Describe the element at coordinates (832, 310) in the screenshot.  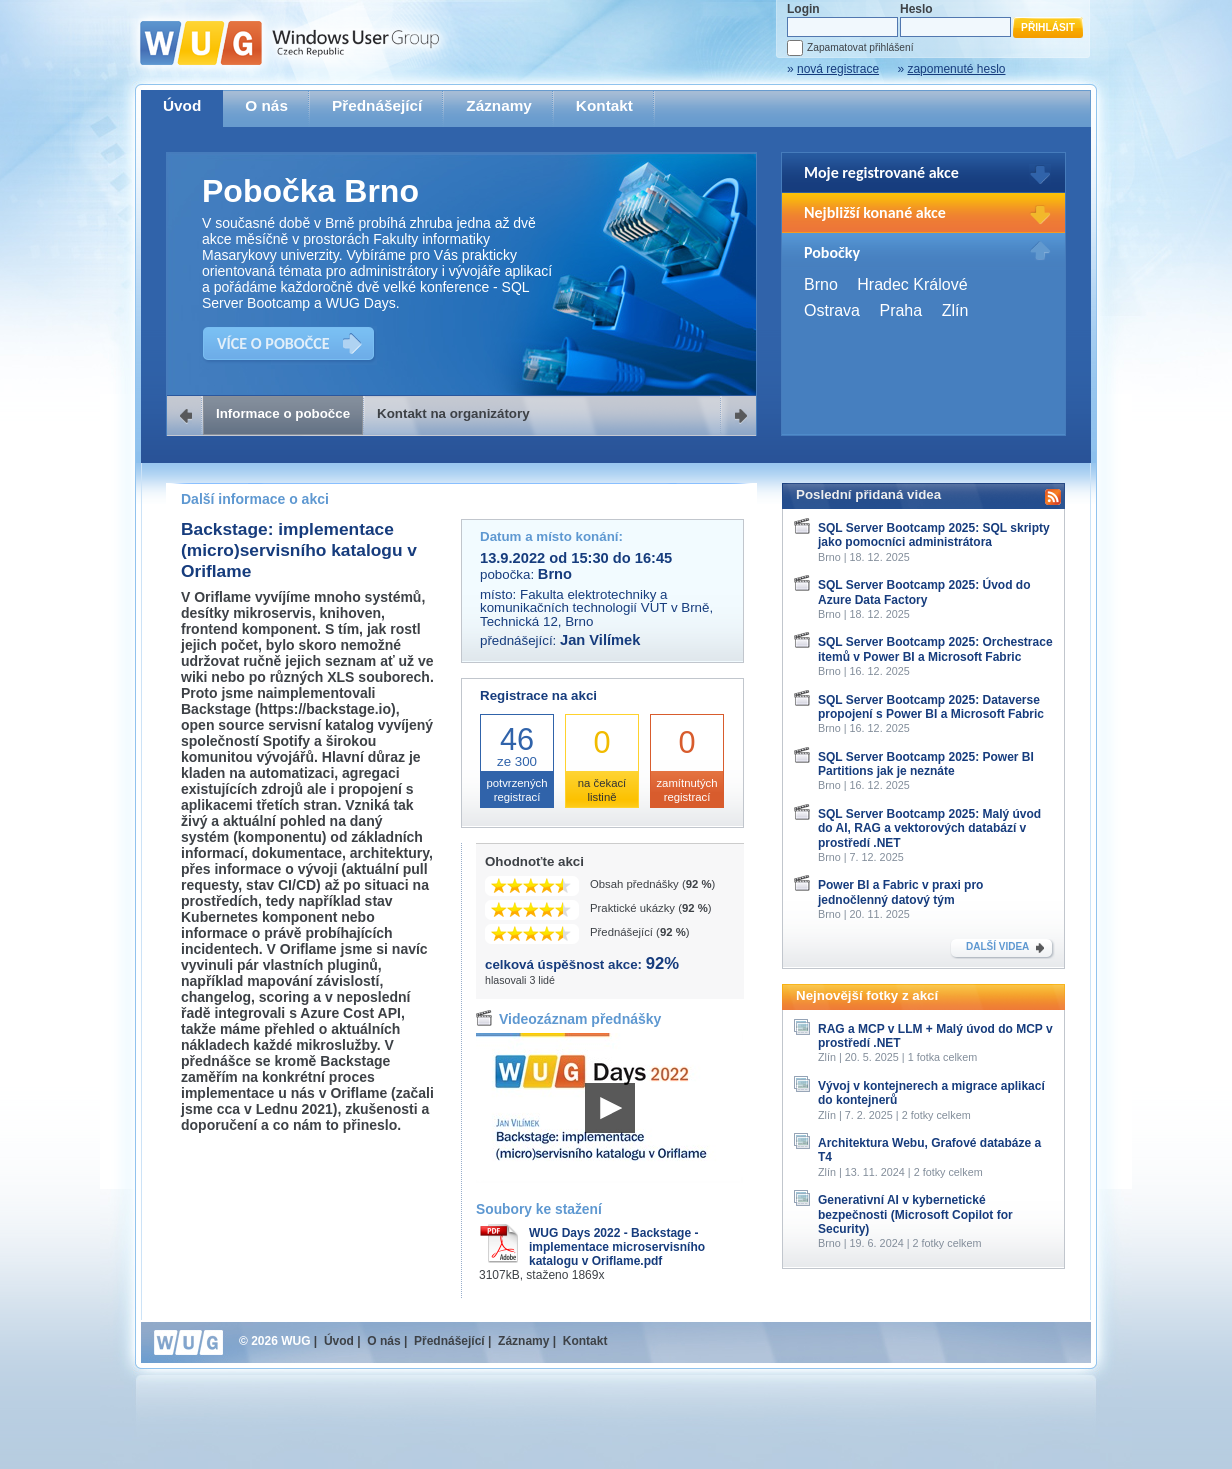
I see `Ostrava` at that location.